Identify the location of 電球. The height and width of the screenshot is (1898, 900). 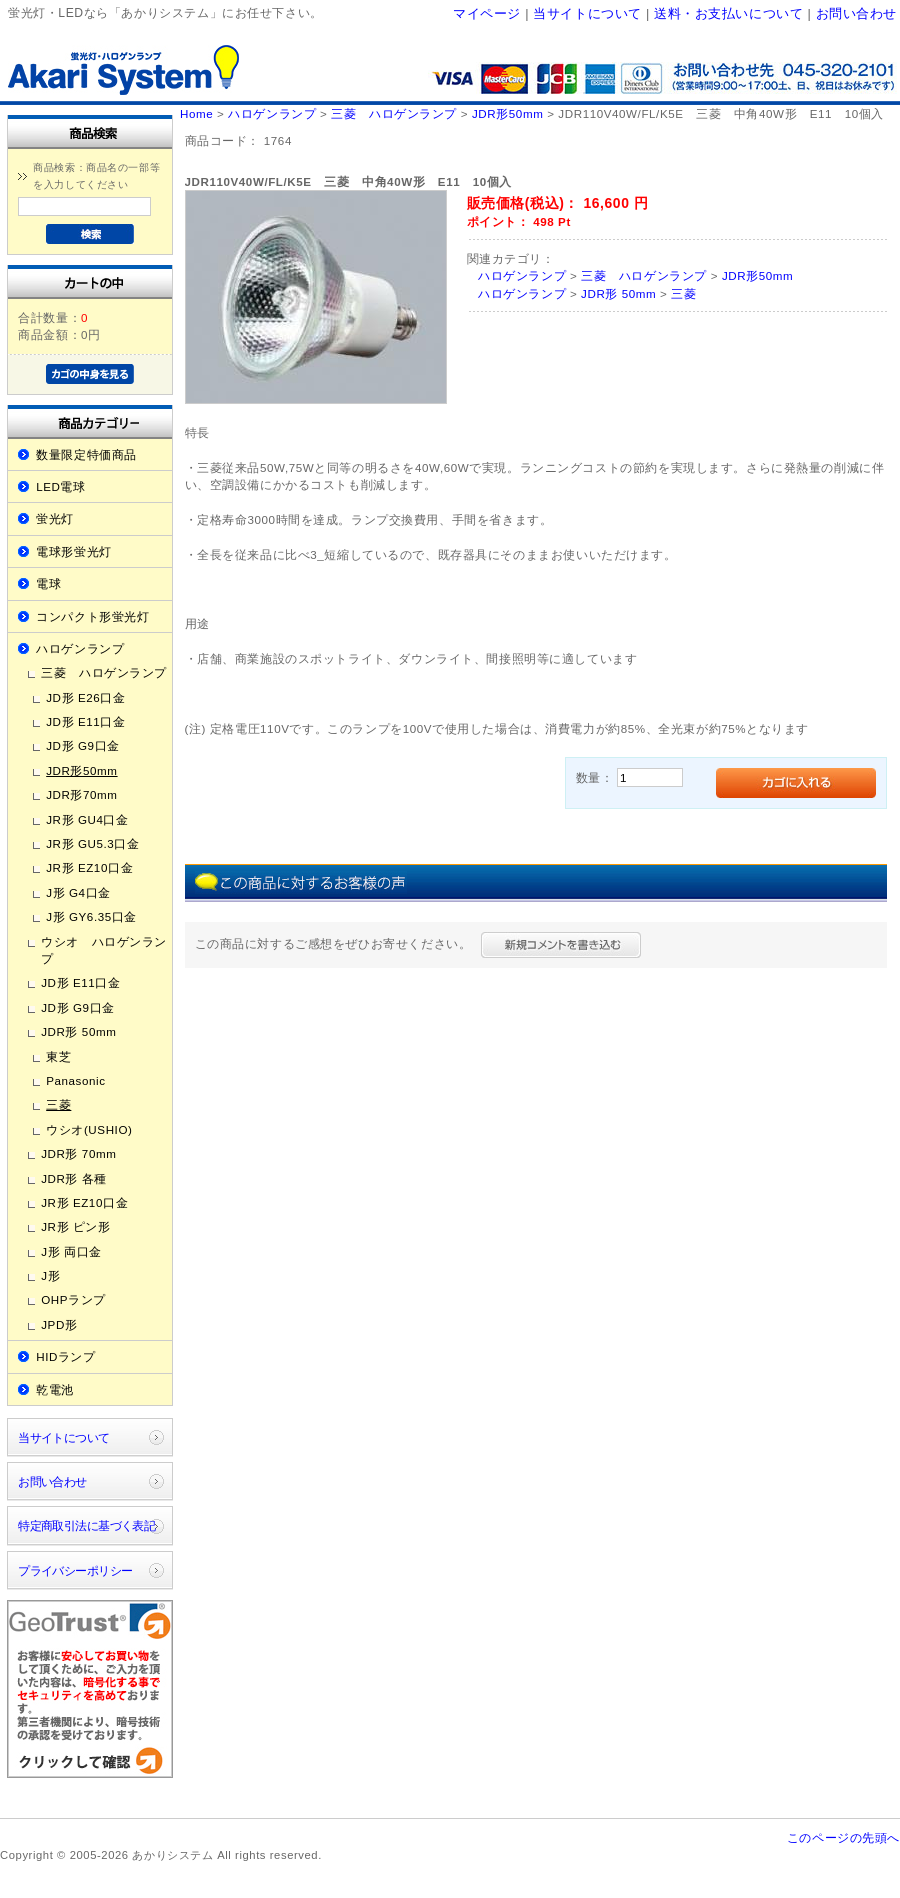
(48, 583).